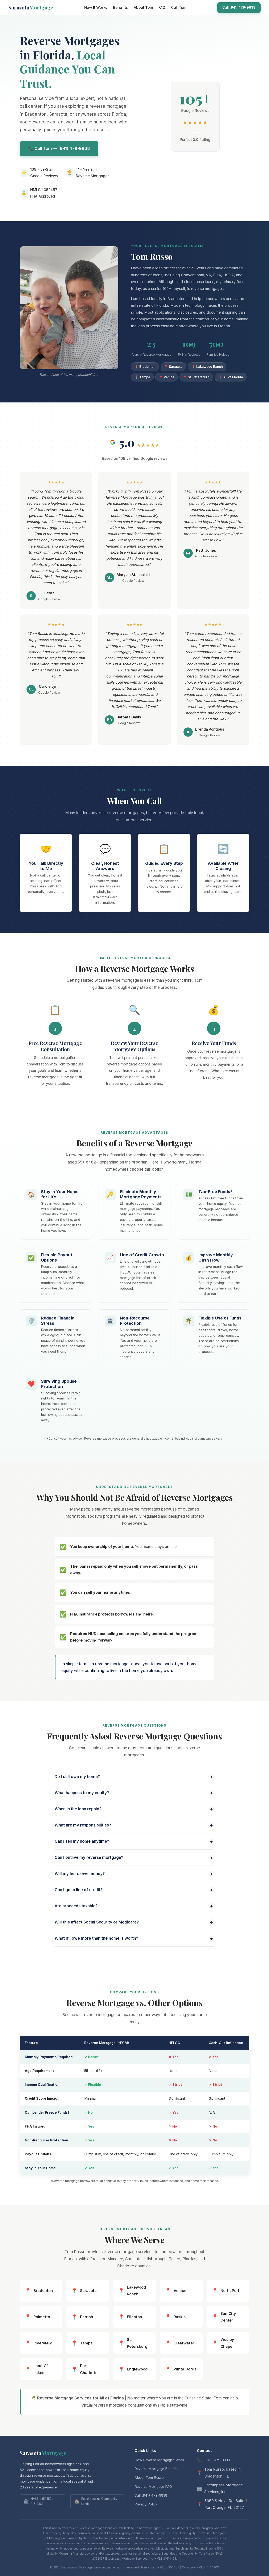  Describe the element at coordinates (153, 2486) in the screenshot. I see `Reverse Mortgage FAQ` at that location.